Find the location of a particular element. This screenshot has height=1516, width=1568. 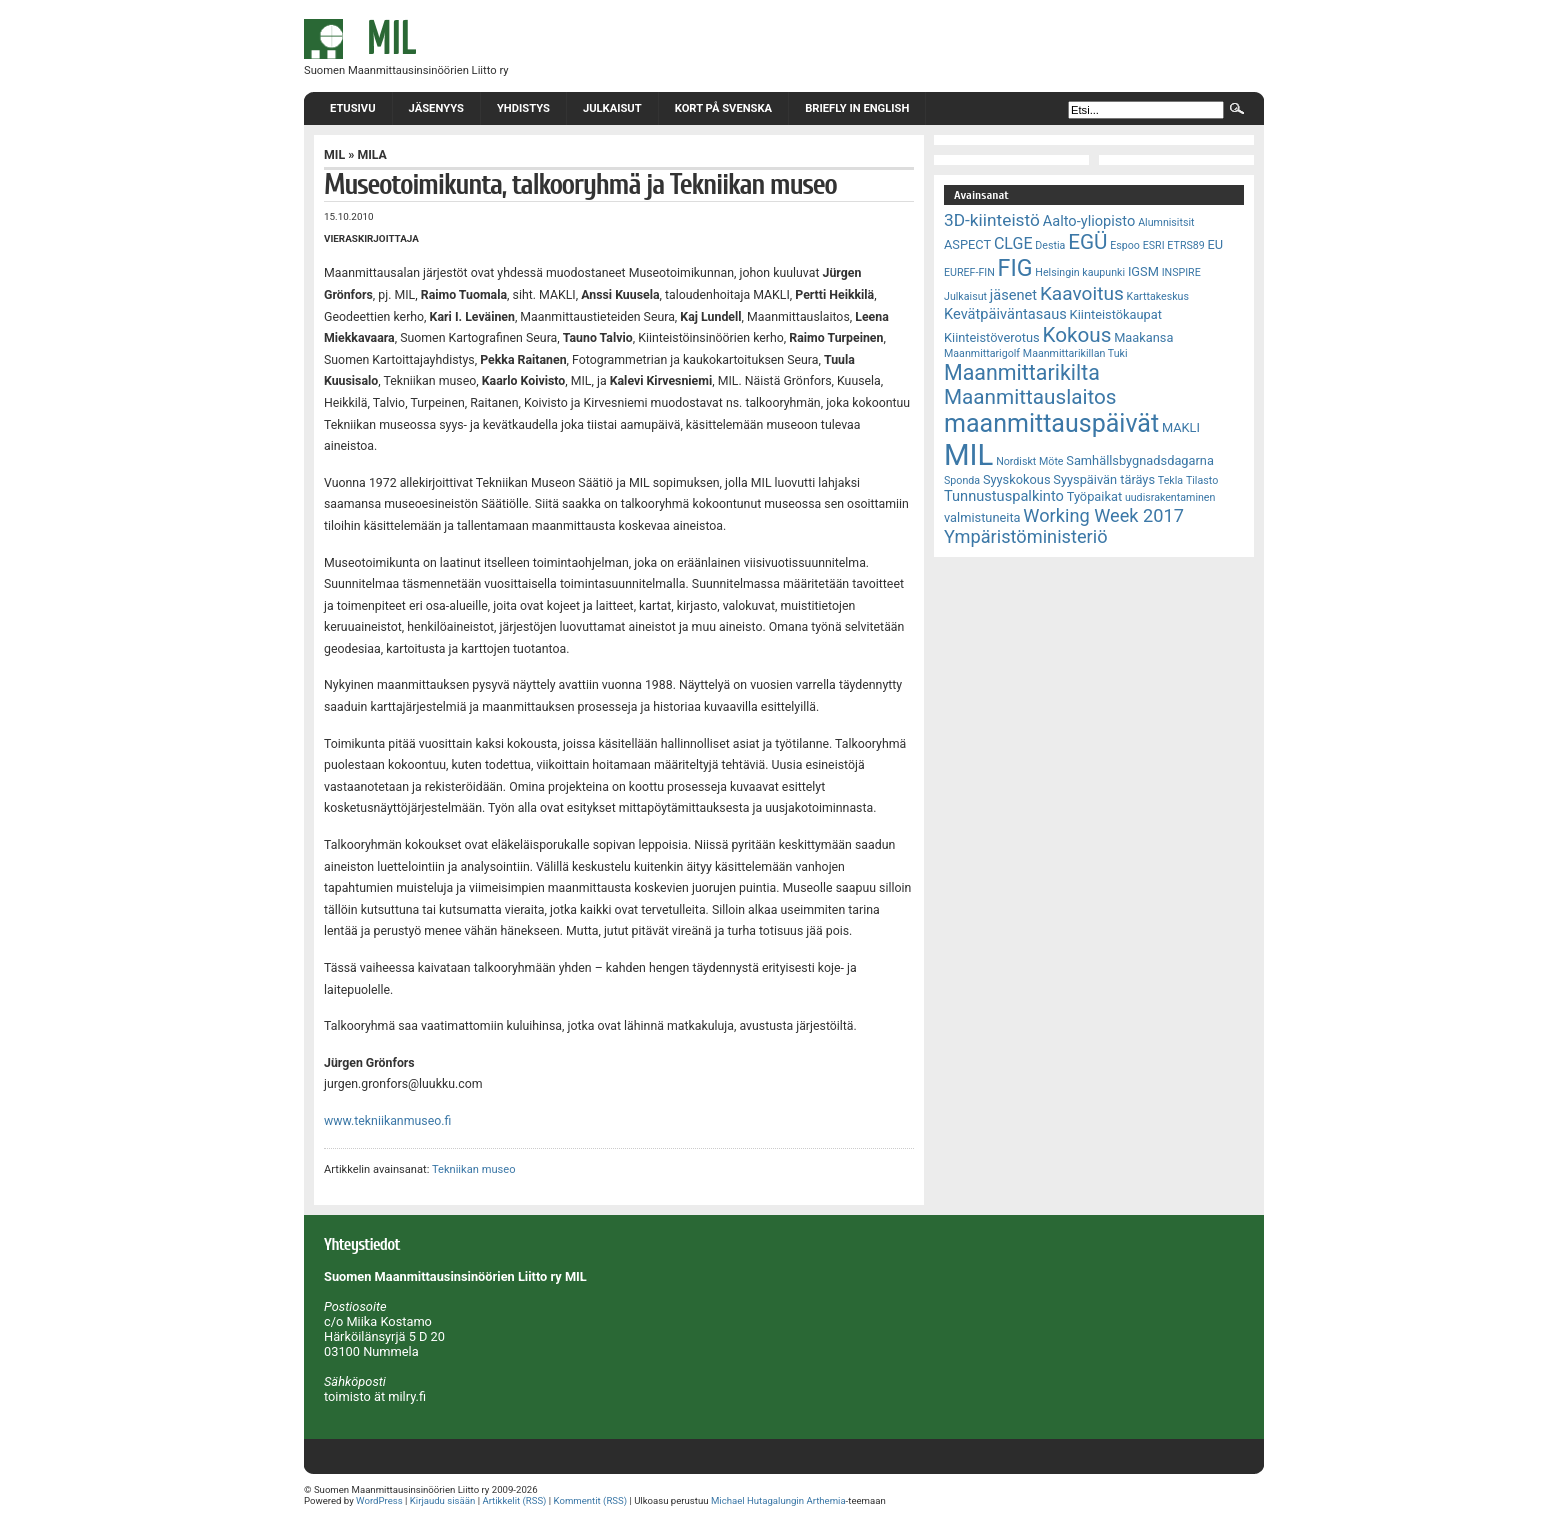

Kokous [Kokous (10 kohdetta)] is located at coordinates (1076, 335).